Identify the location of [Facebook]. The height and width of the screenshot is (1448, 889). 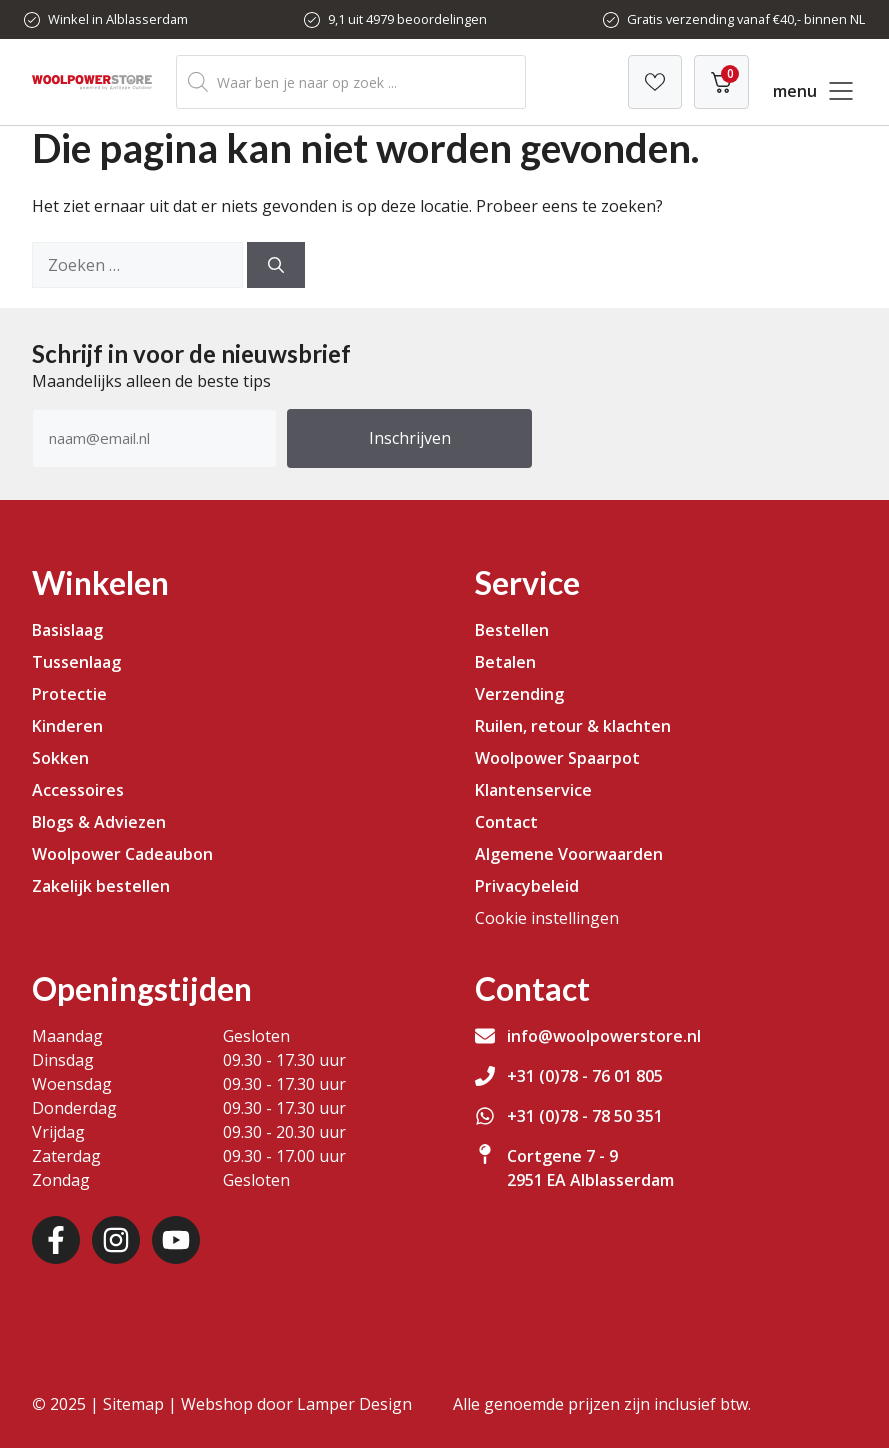
(56, 1240).